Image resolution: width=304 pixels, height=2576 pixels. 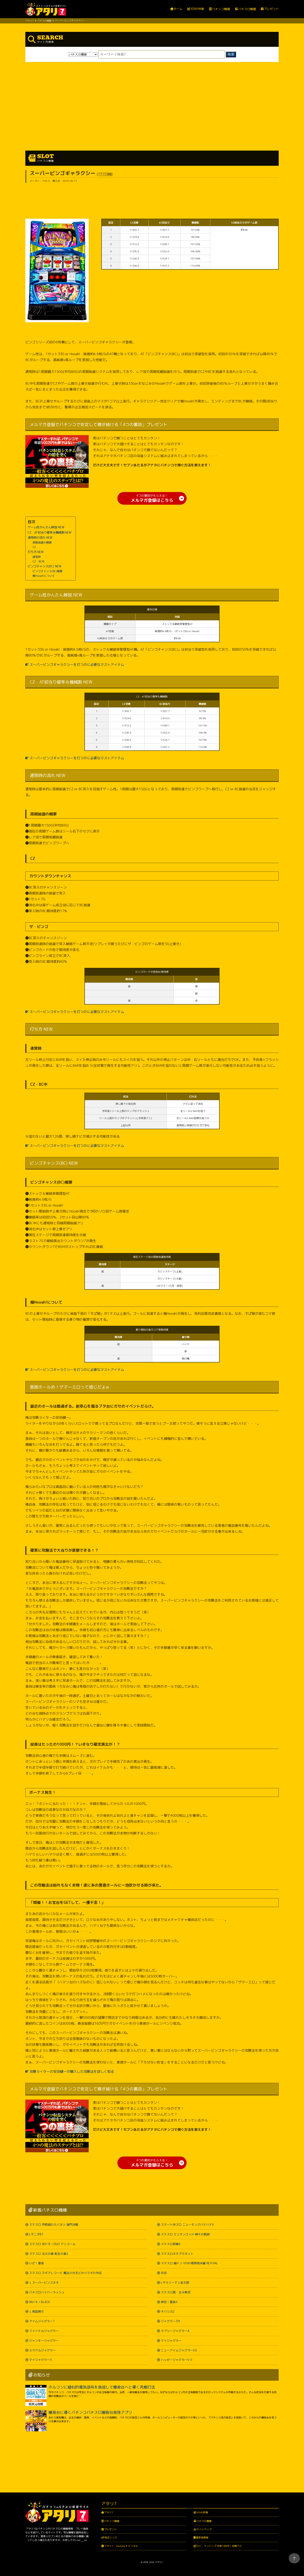 What do you see at coordinates (170, 2321) in the screenshot?
I see `ジャグラーTM` at bounding box center [170, 2321].